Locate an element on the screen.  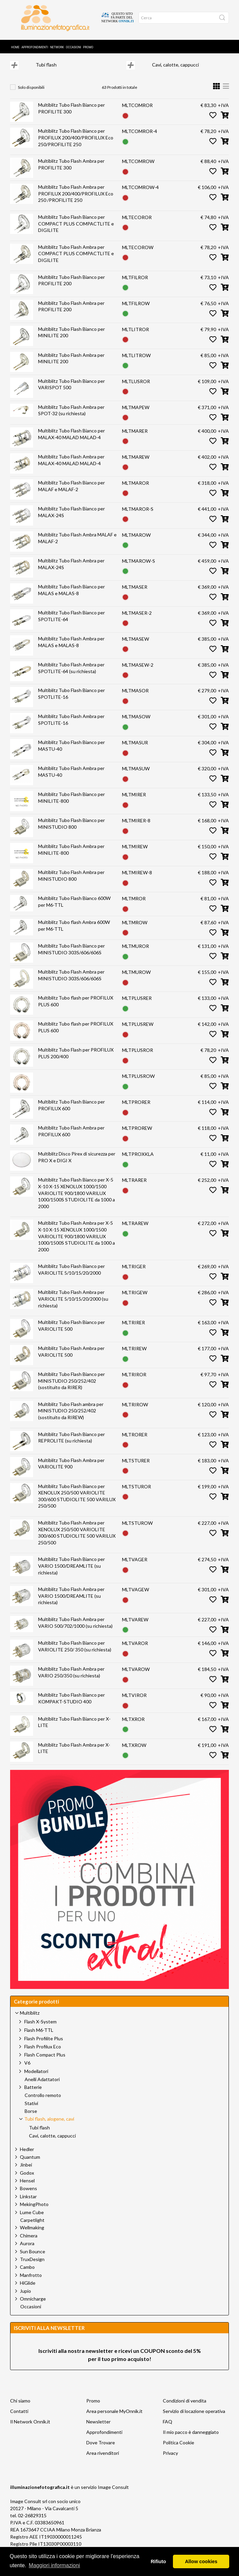
Multiblitz Tubo Flash Ambra per VARIO 500/702/1000 (su richiesta) is located at coordinates (75, 1631).